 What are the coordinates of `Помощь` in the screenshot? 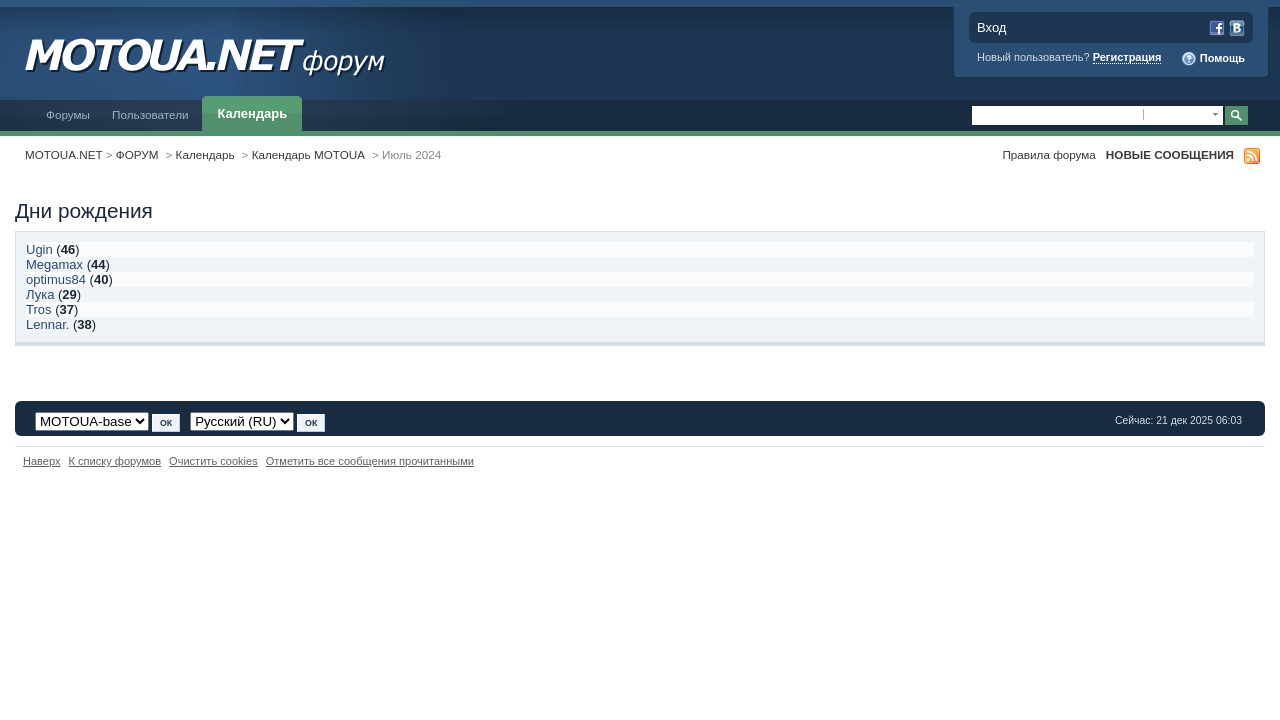 It's located at (1213, 59).